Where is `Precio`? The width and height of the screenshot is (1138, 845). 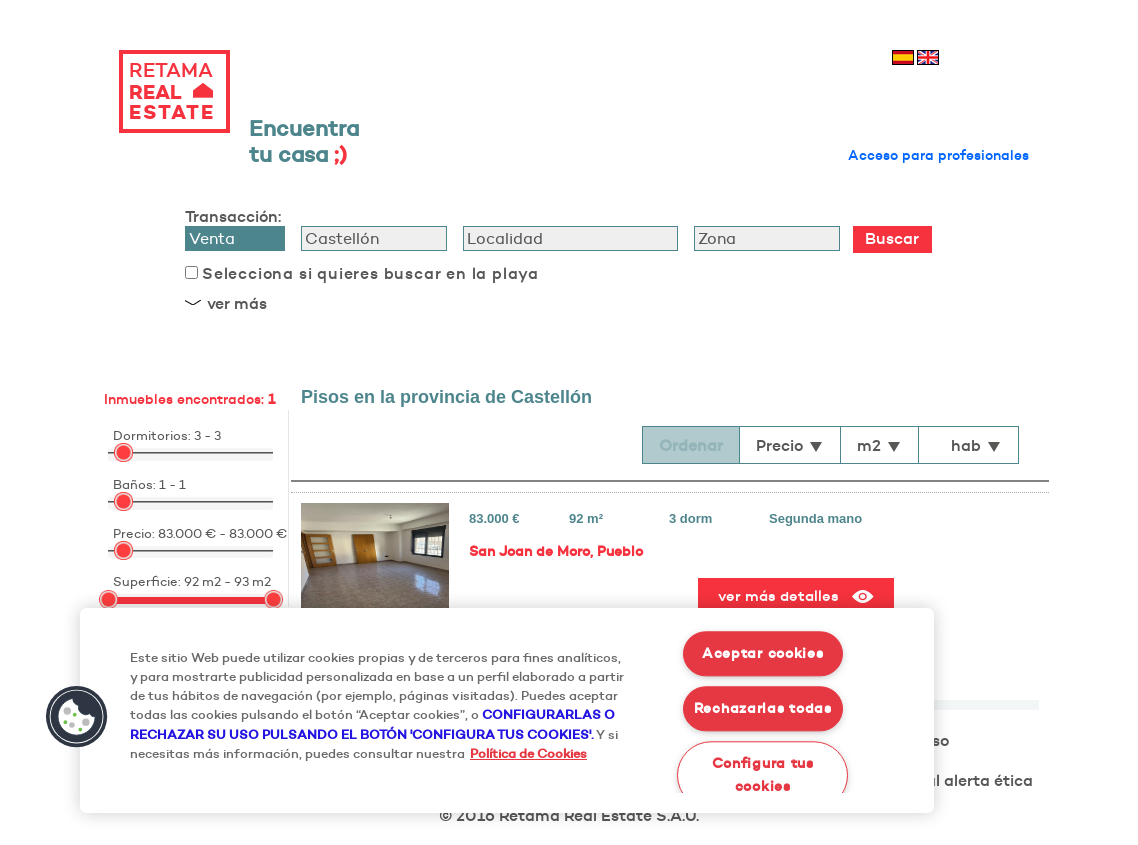 Precio is located at coordinates (790, 445).